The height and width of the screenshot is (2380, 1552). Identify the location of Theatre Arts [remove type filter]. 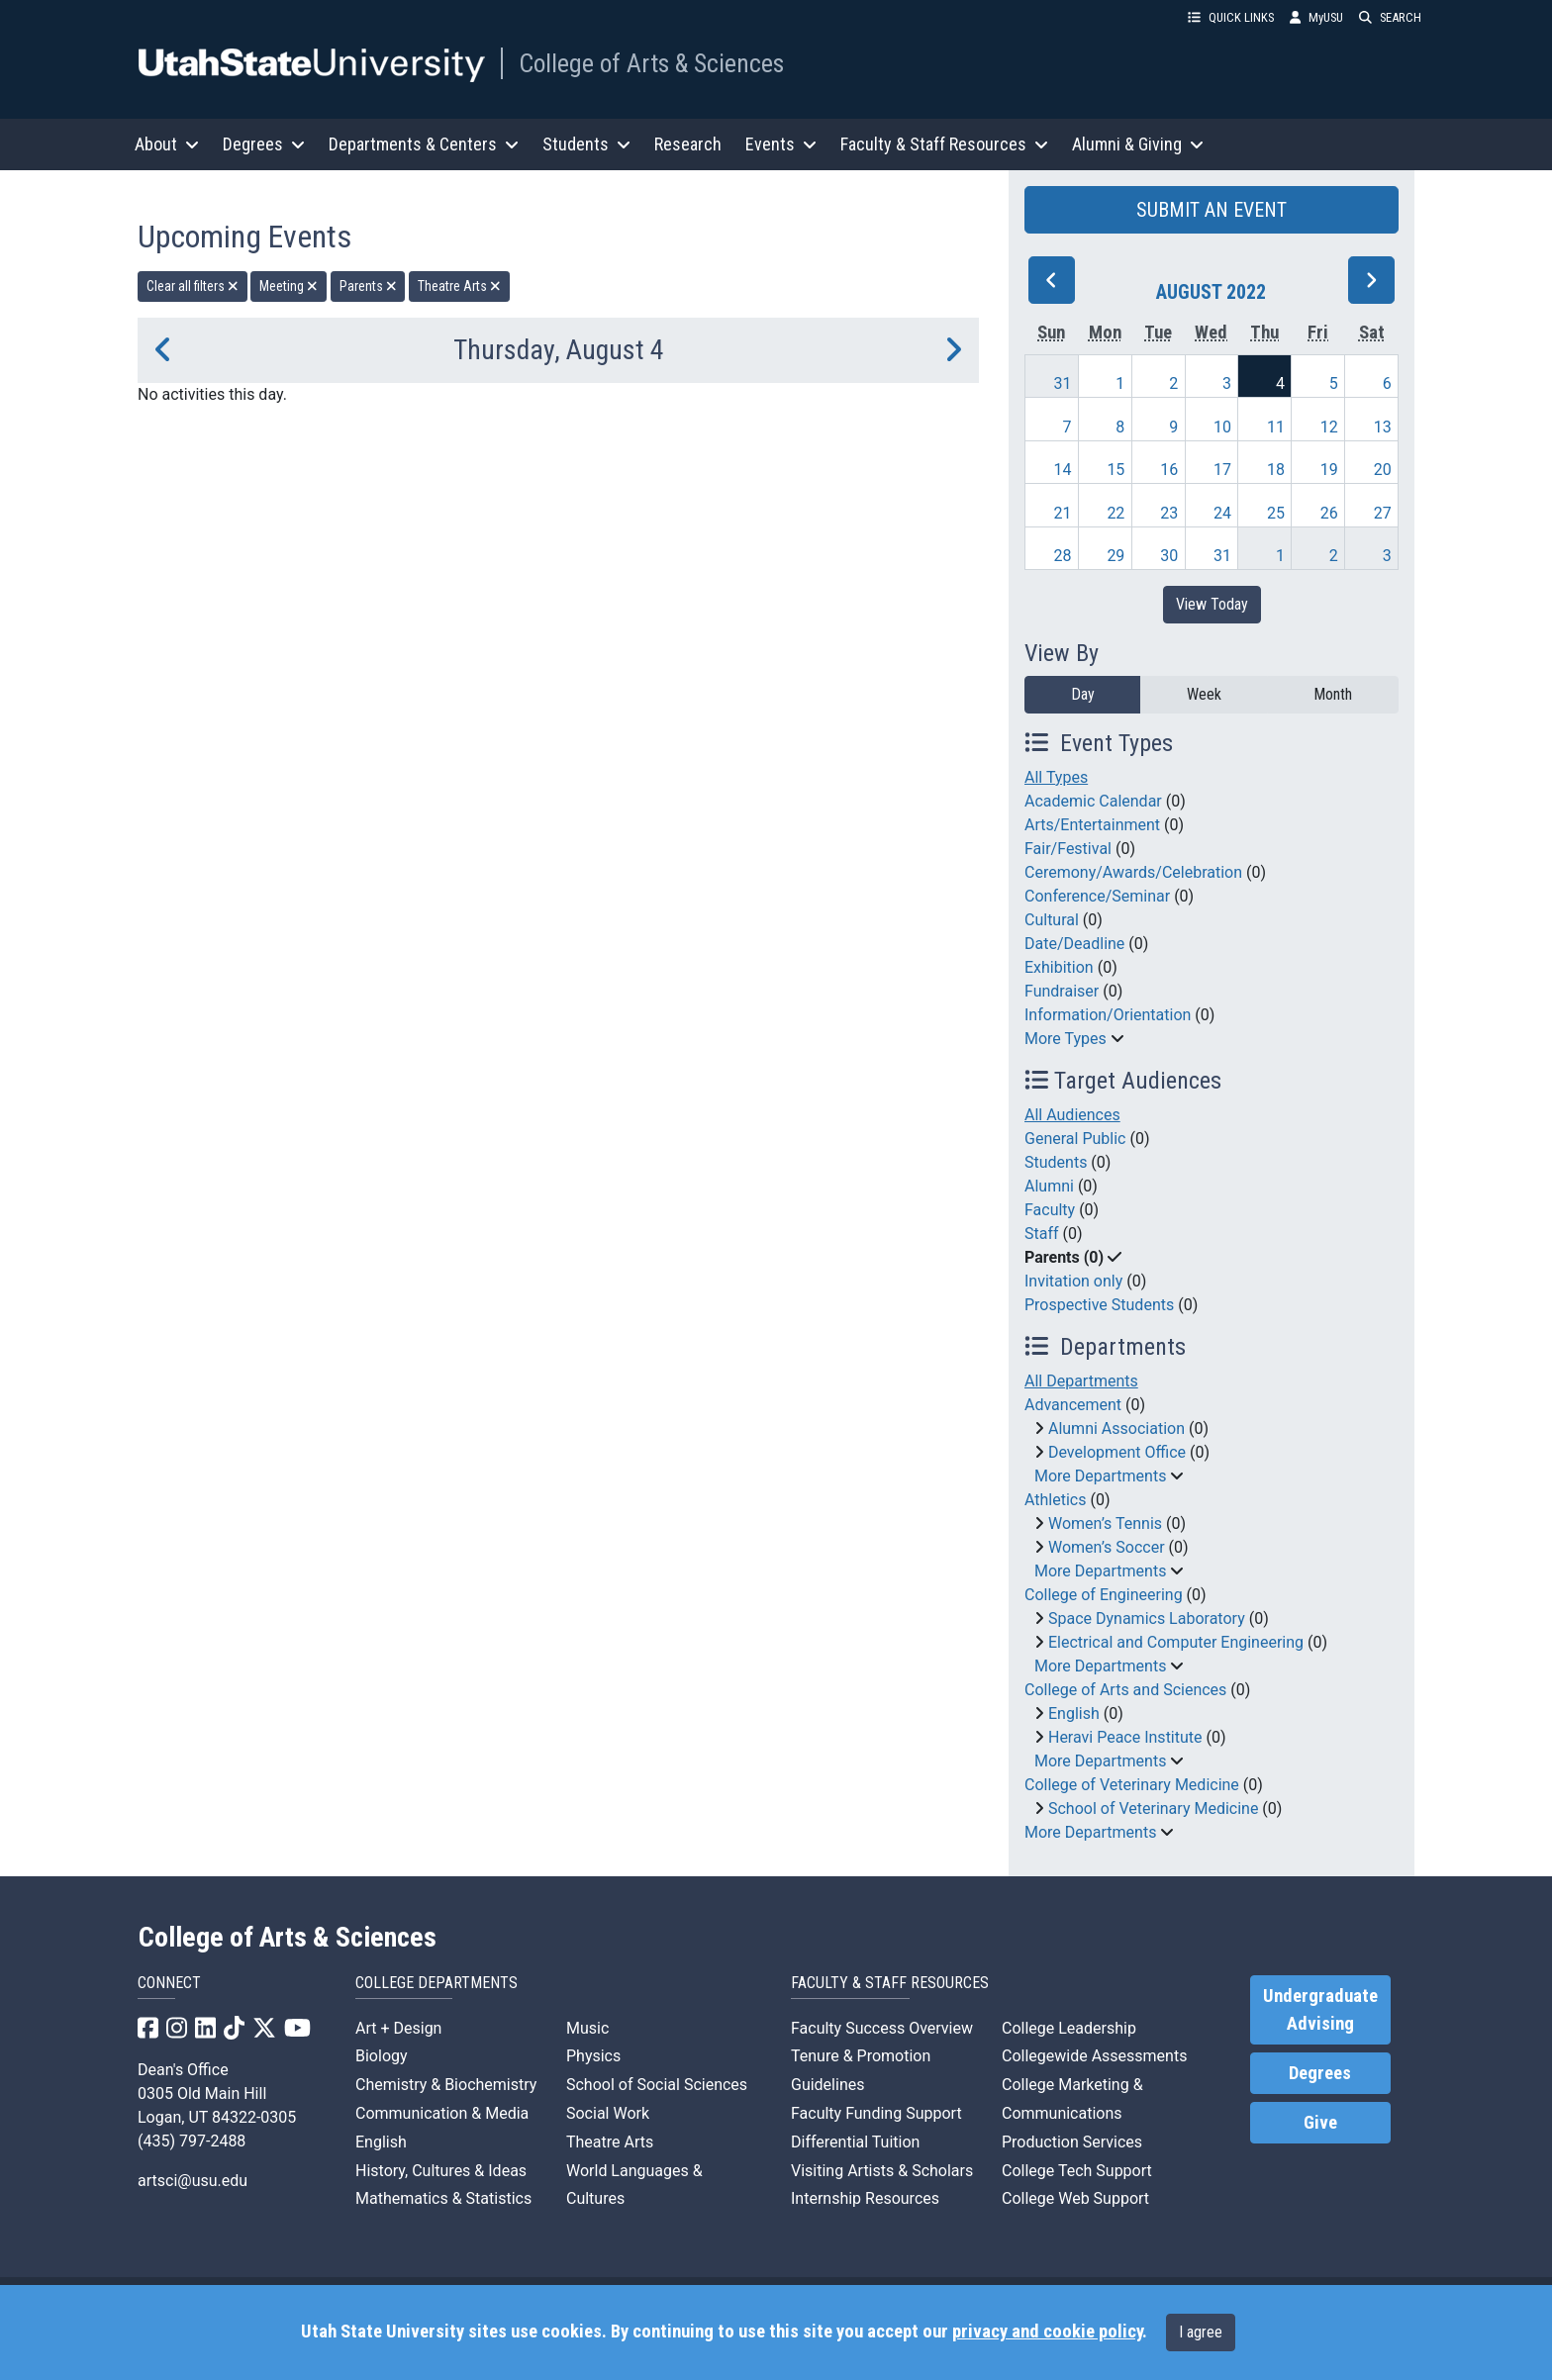
(459, 286).